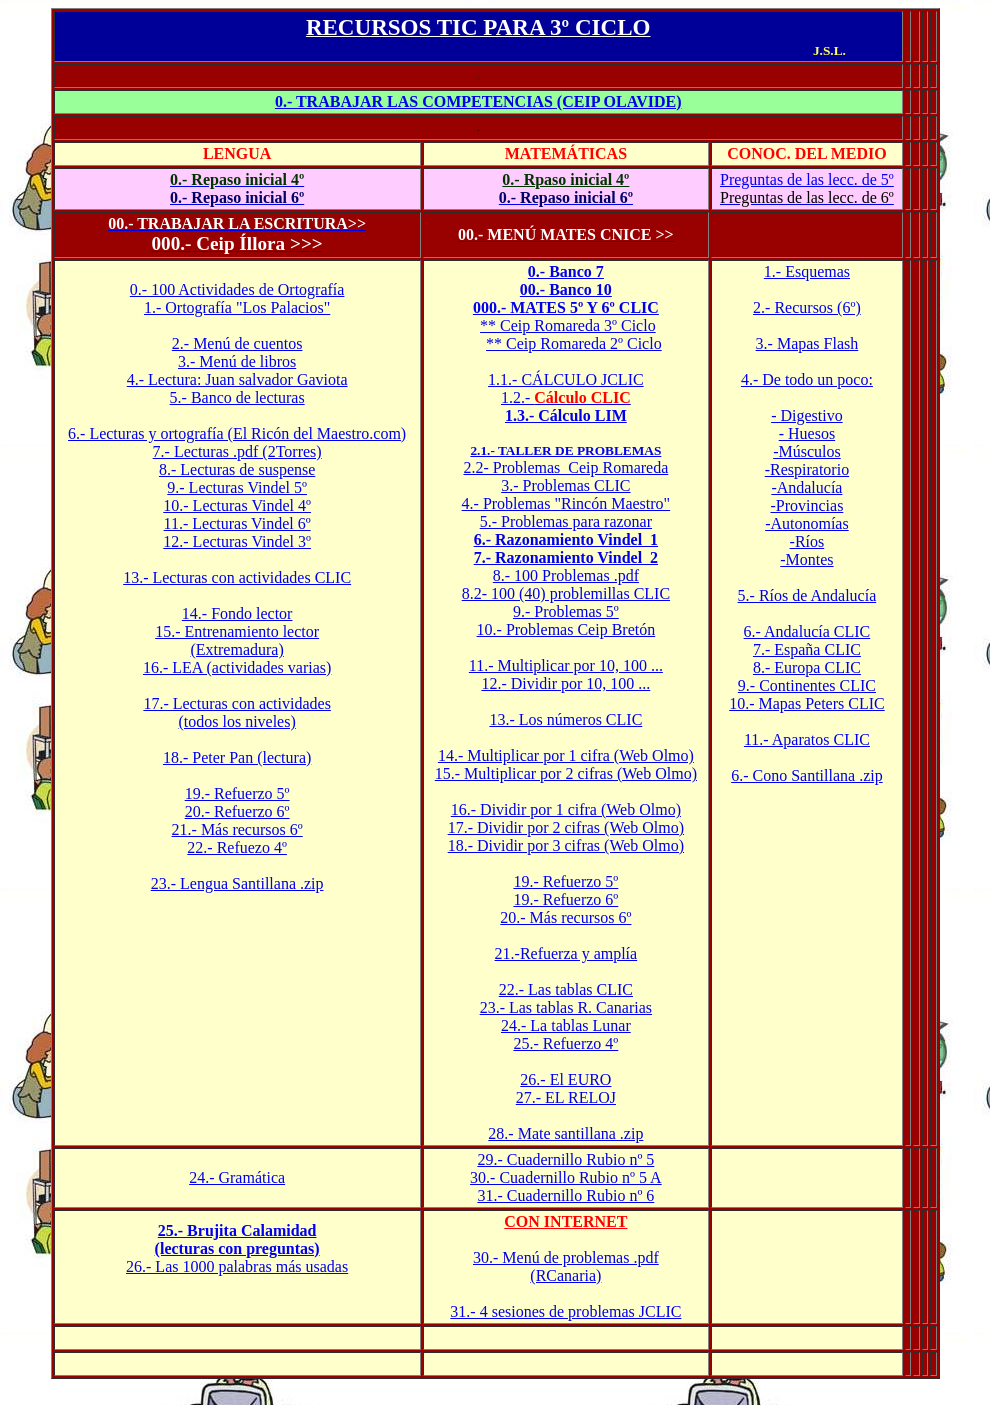  I want to click on ** Ceip Romareda 3º Ciclo, so click(568, 325).